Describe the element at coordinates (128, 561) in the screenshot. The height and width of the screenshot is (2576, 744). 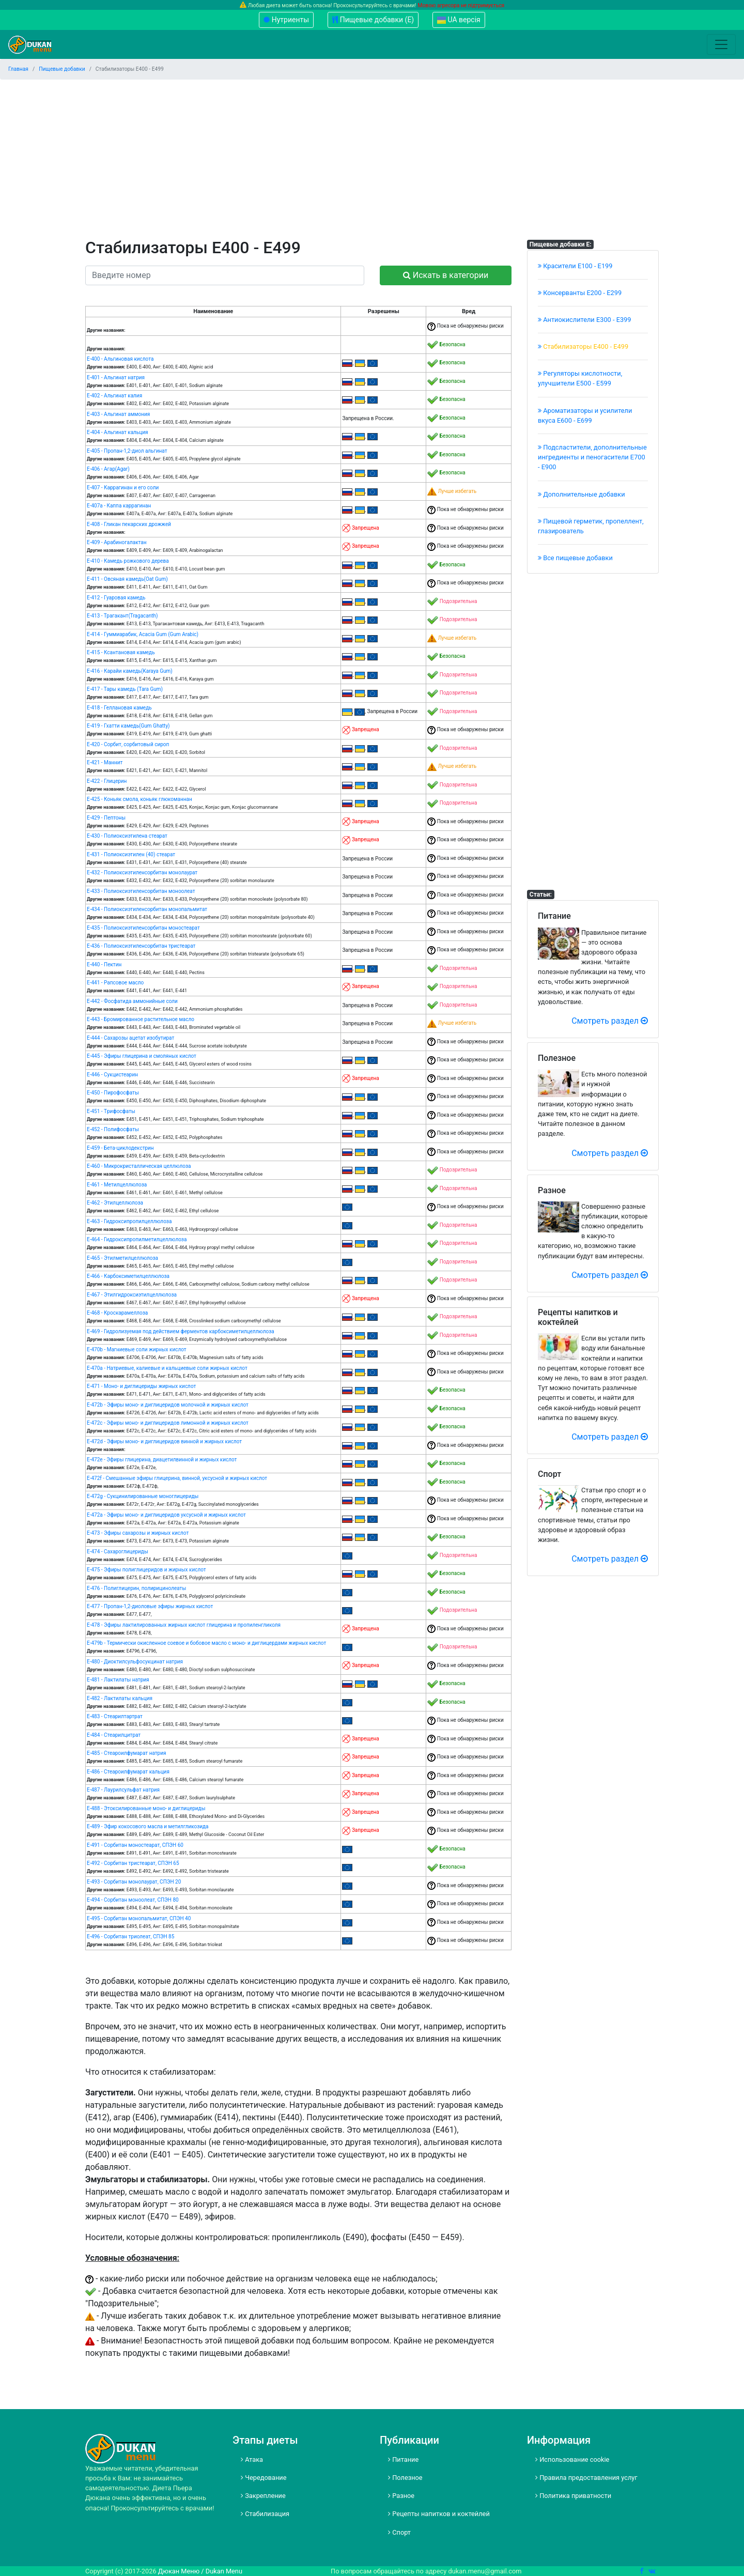
I see `Е-410 - Камедь рожкового дерева` at that location.